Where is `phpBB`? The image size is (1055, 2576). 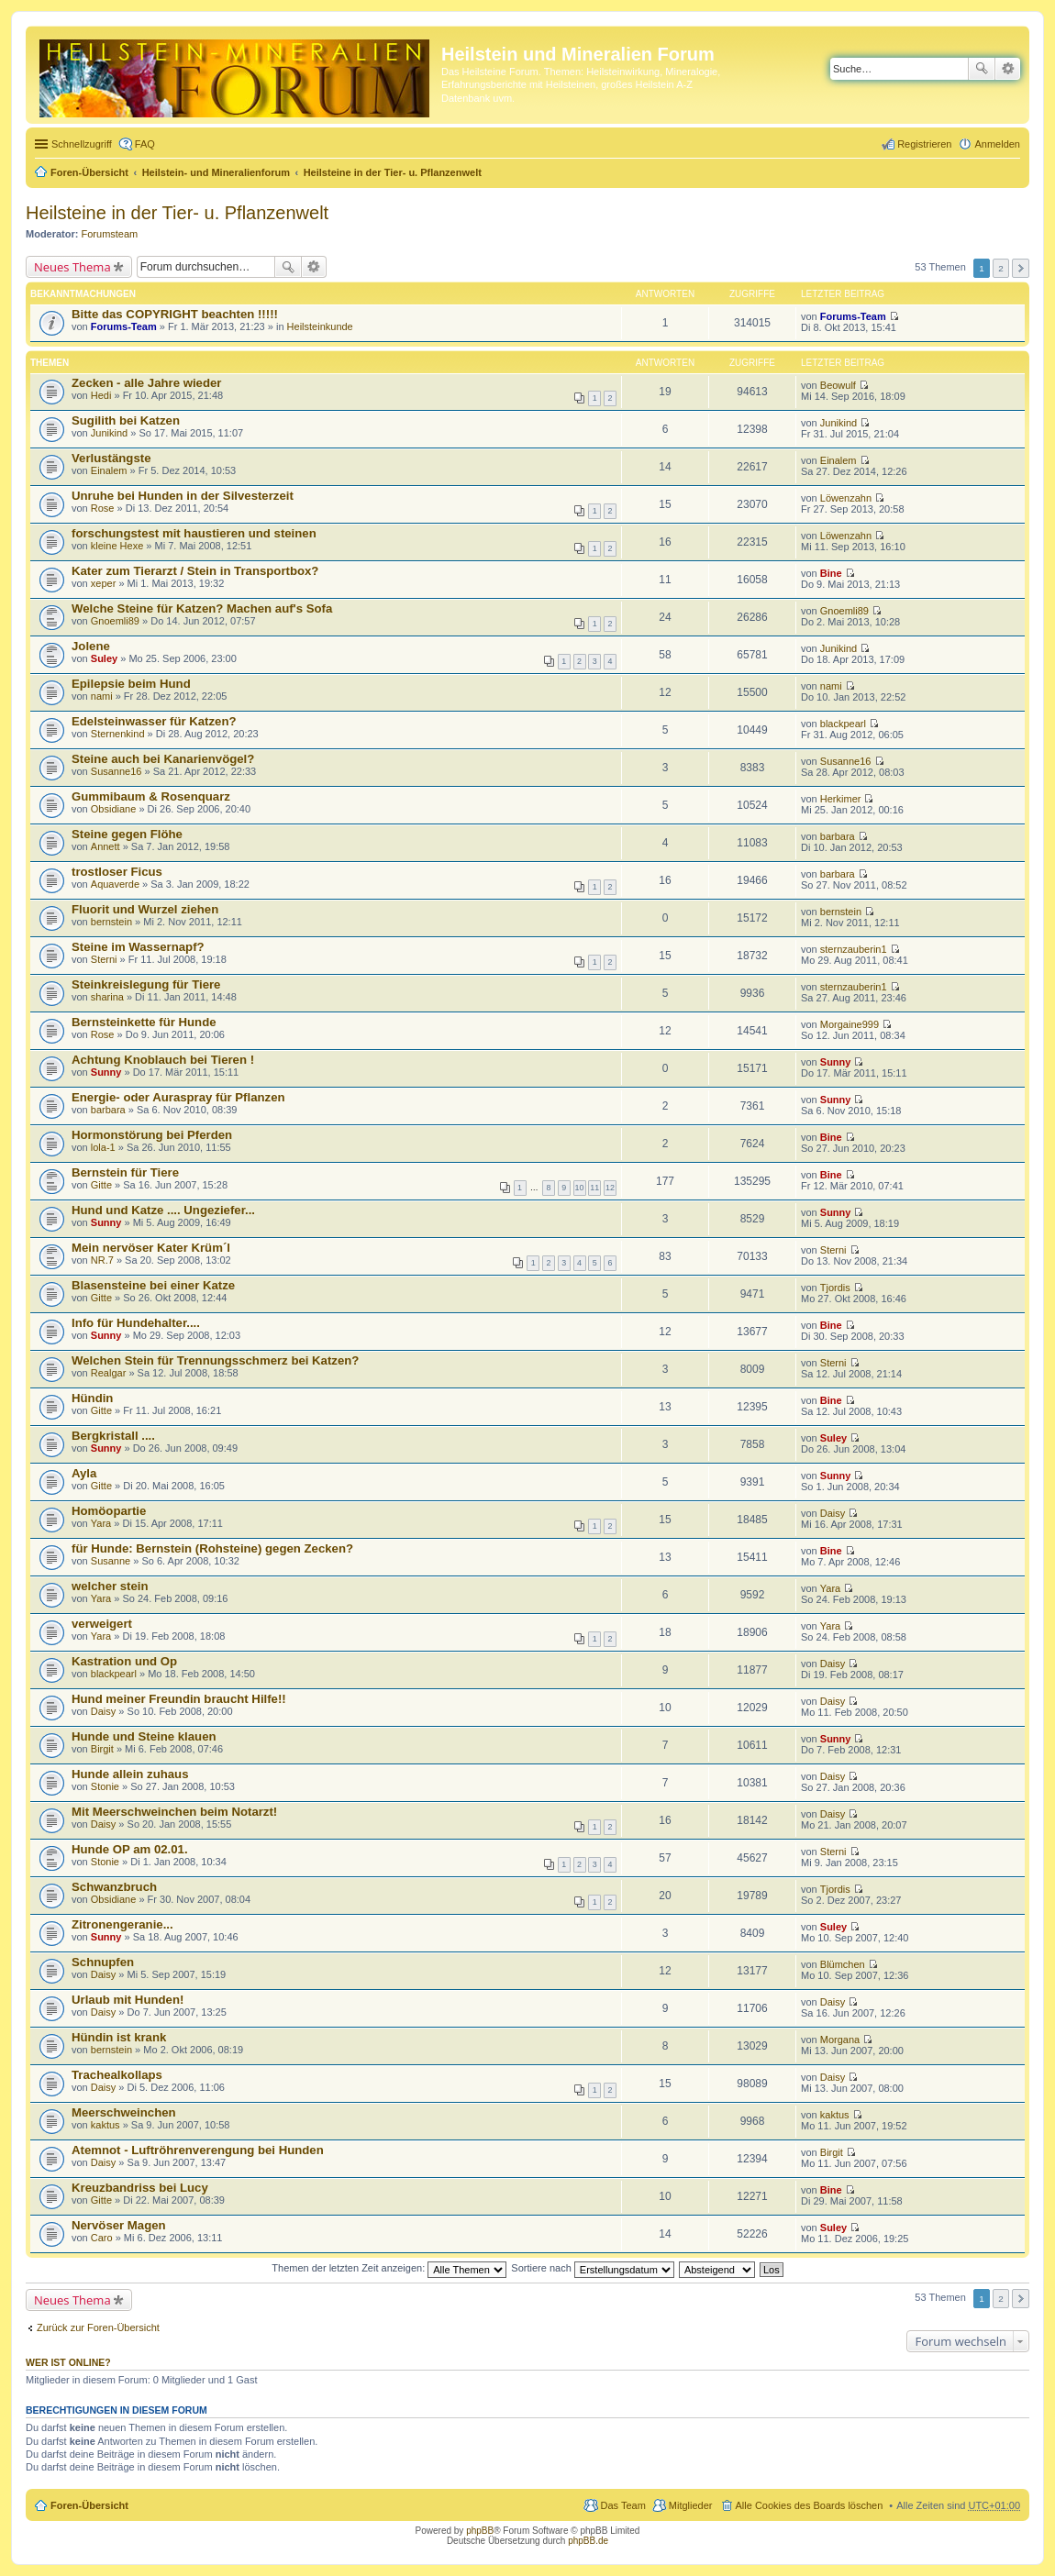 phpBB is located at coordinates (480, 2531).